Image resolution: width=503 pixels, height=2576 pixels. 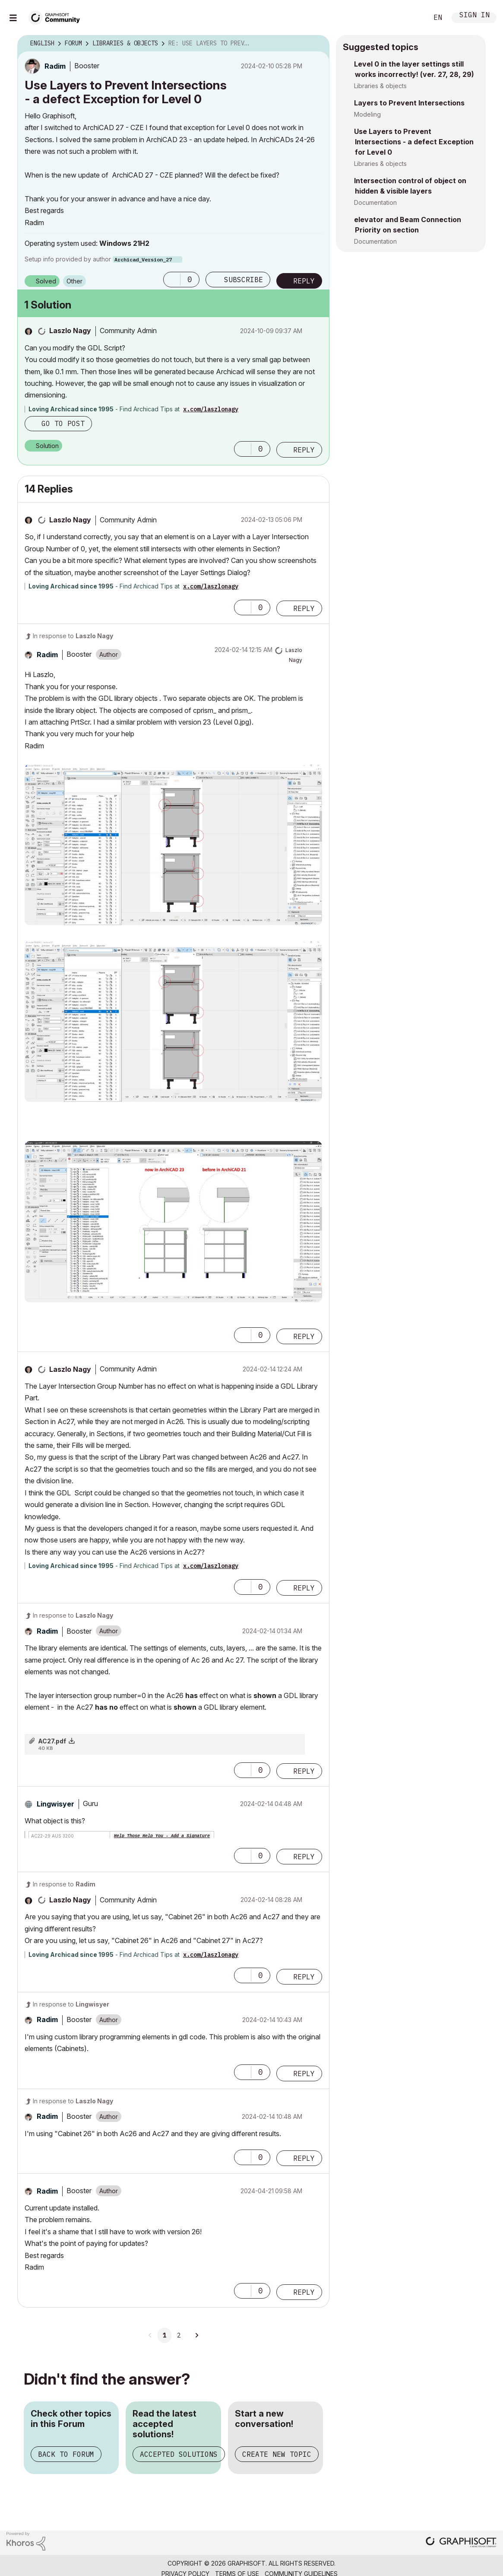 What do you see at coordinates (375, 202) in the screenshot?
I see `Documentation` at bounding box center [375, 202].